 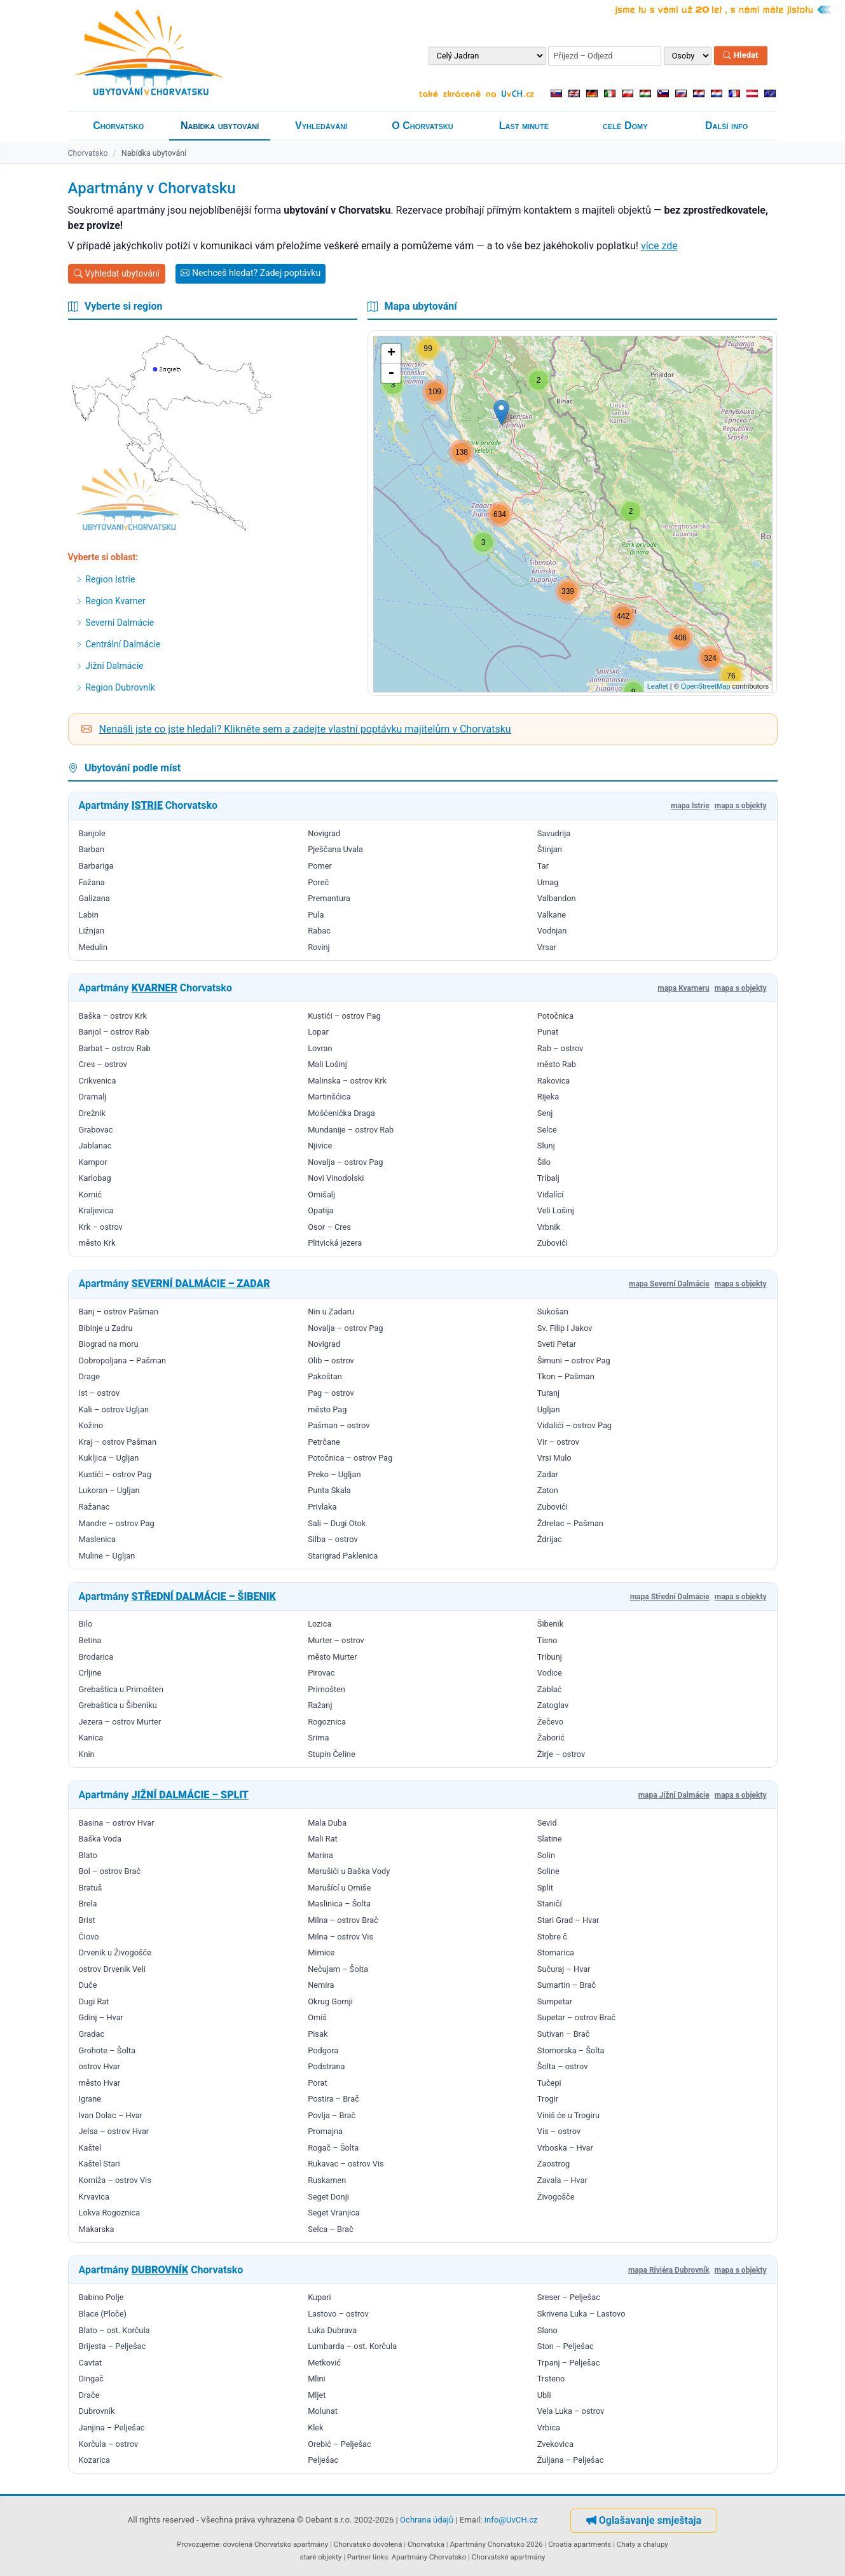 I want to click on Vidalící, so click(x=550, y=1194).